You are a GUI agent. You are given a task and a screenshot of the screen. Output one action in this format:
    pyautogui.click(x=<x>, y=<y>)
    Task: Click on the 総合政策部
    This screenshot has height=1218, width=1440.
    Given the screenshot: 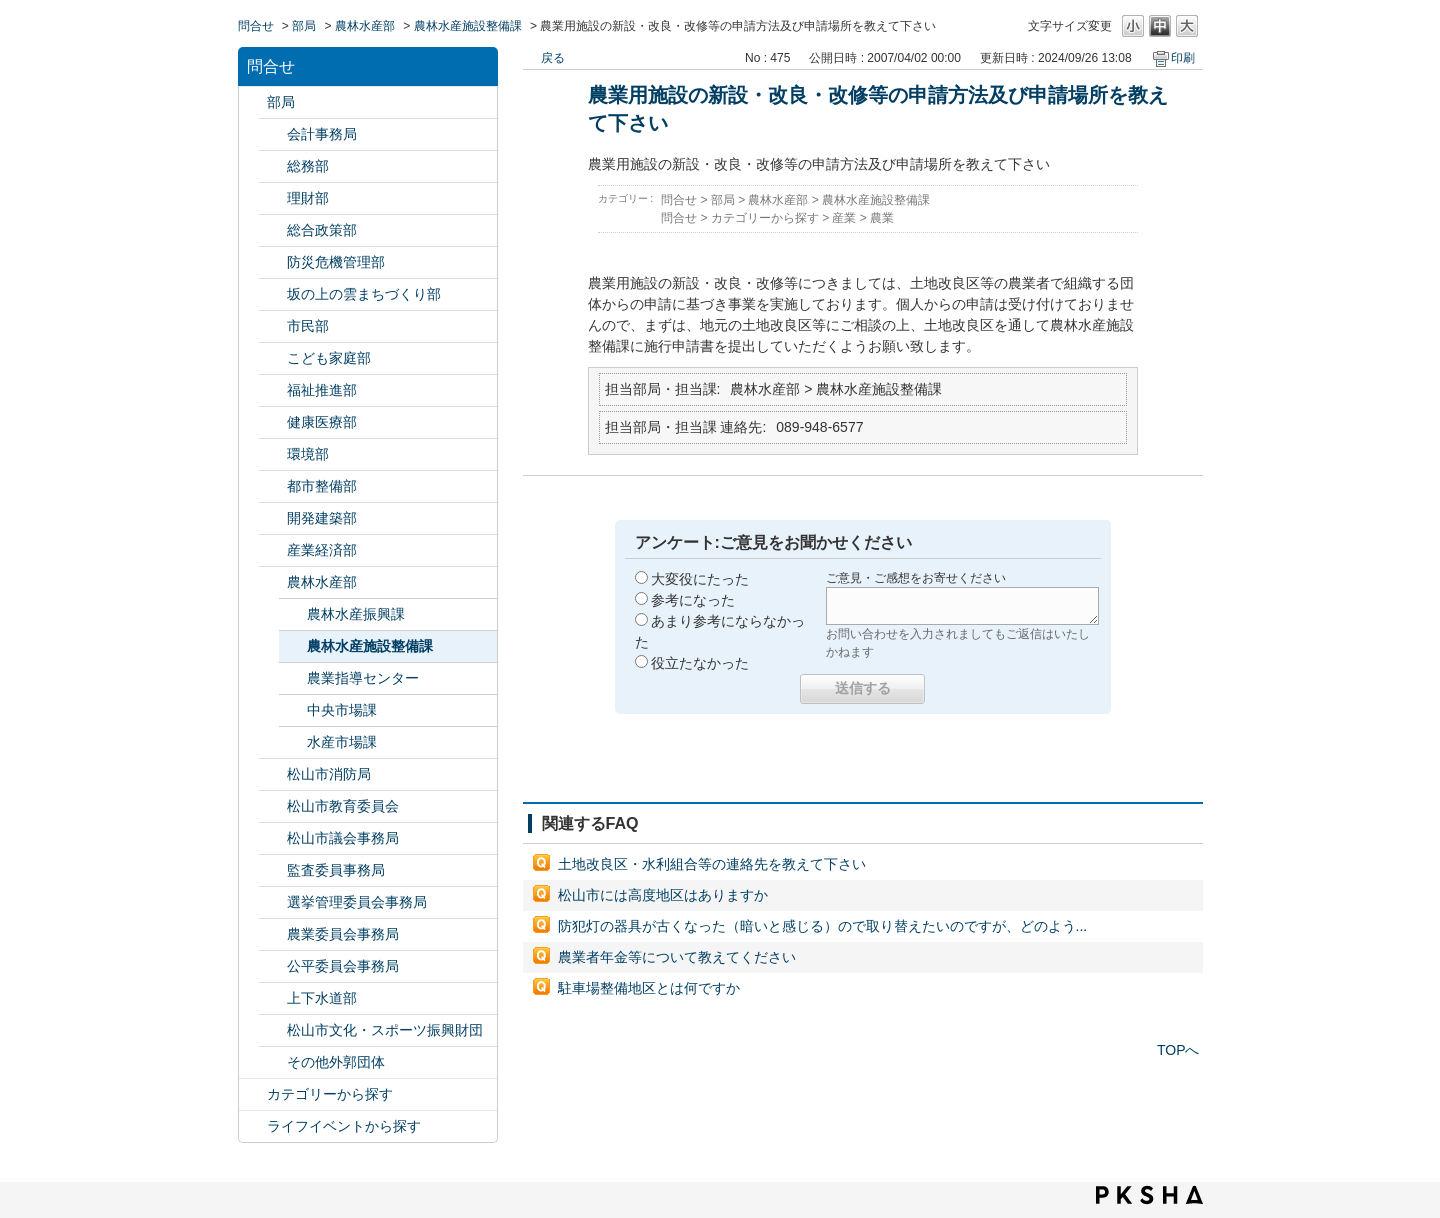 What is the action you would take?
    pyautogui.click(x=322, y=230)
    